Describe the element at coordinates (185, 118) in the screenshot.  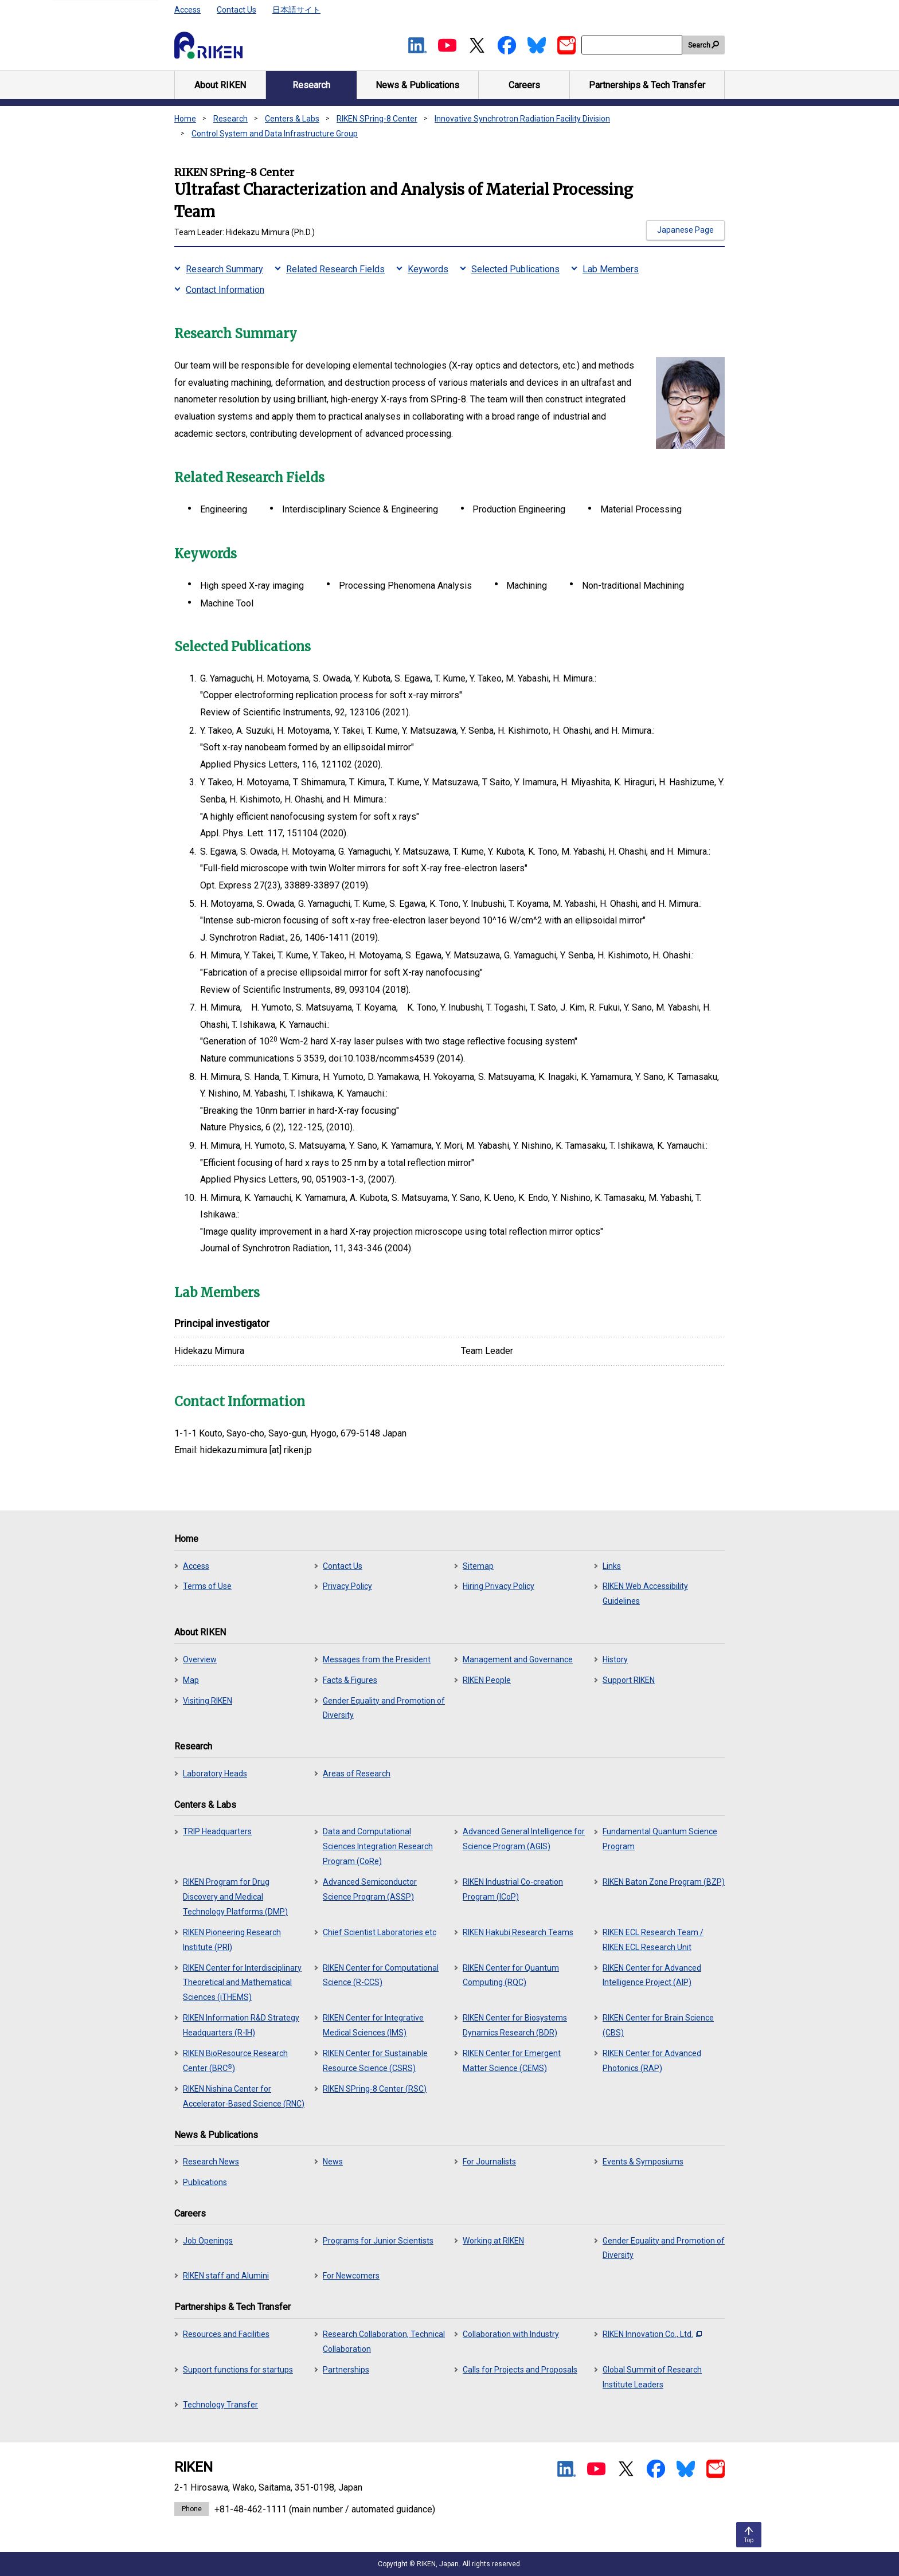
I see `Home` at that location.